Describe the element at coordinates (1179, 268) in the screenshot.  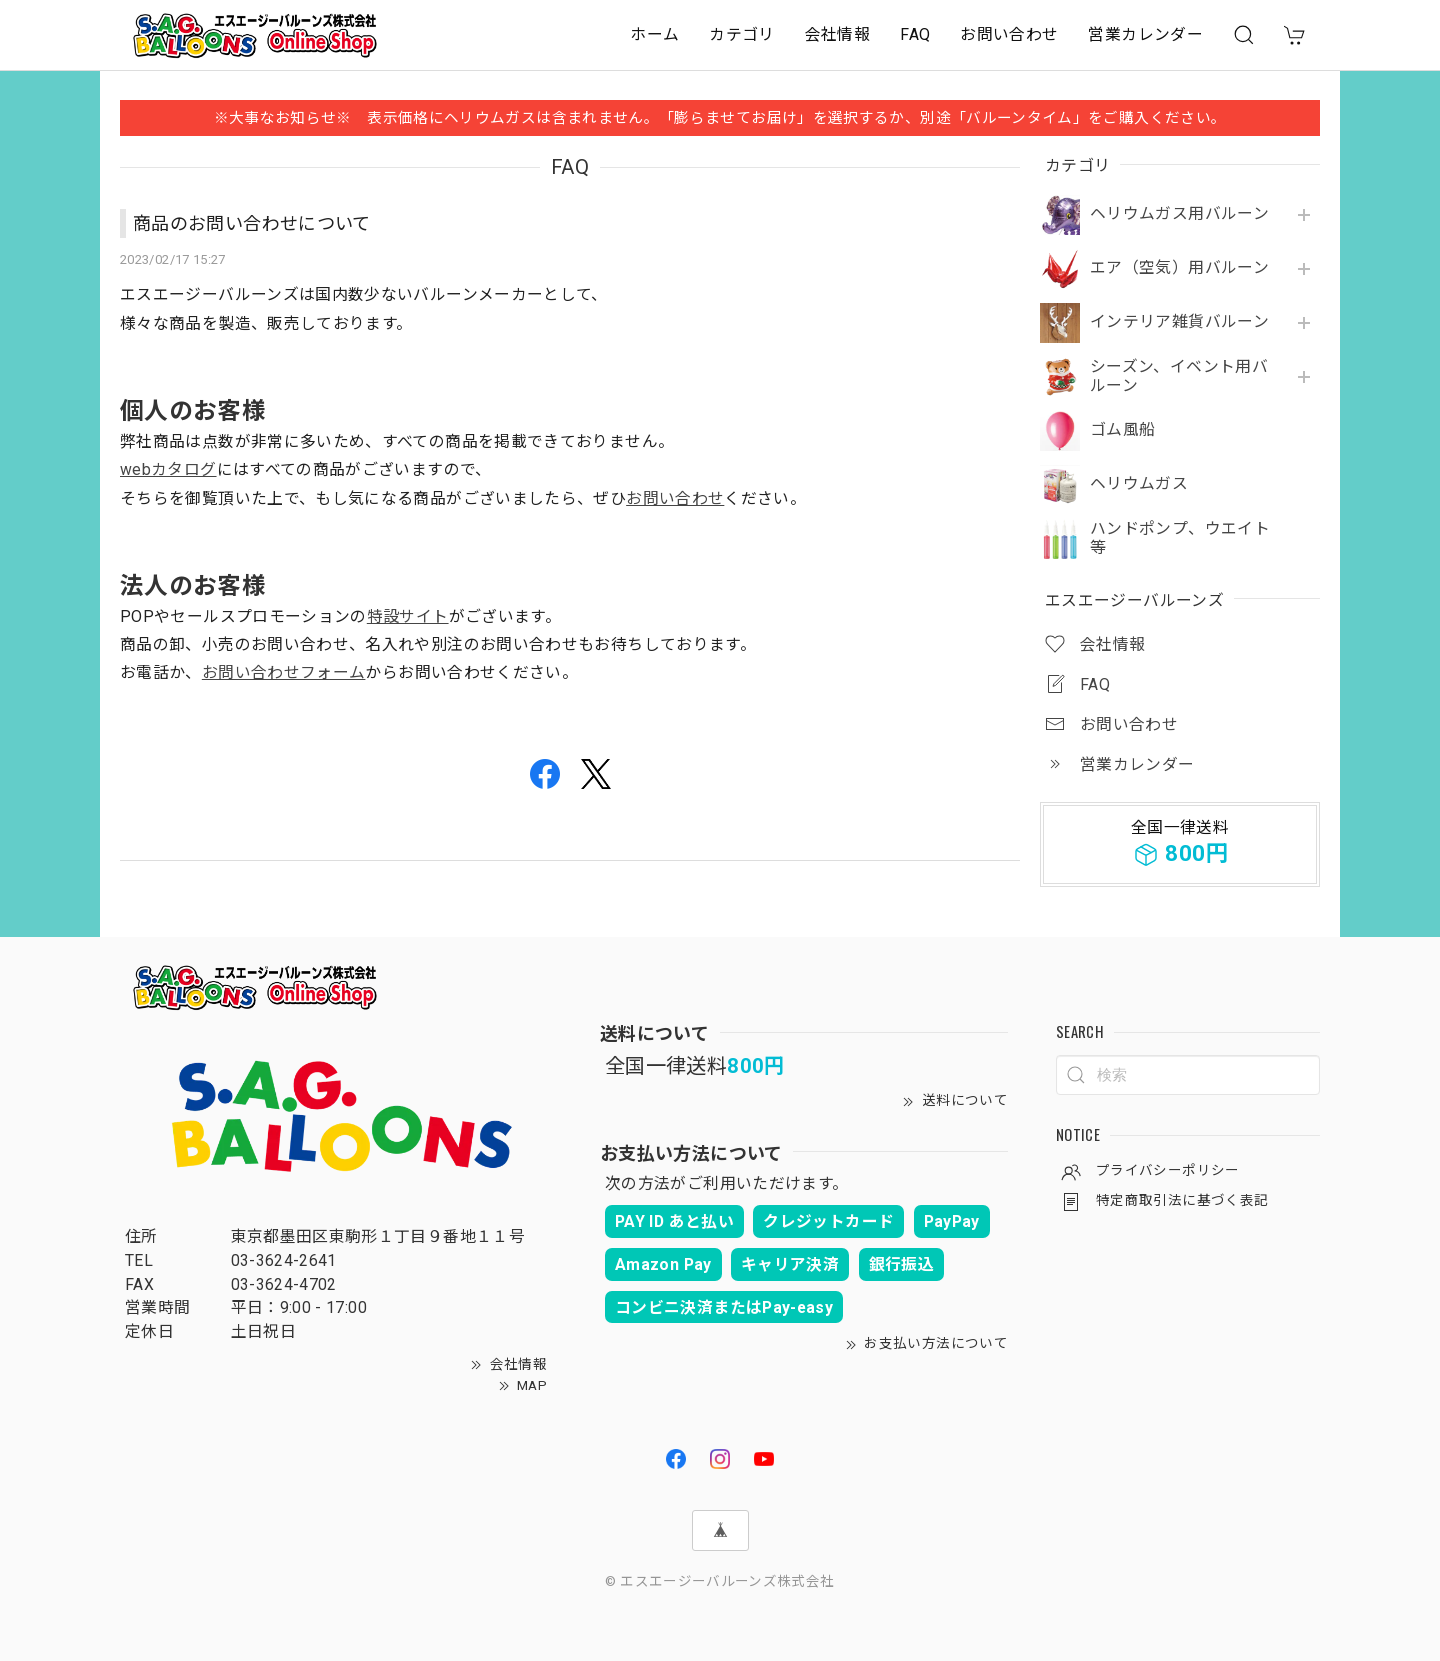
I see `エア（空気）用バルーン` at that location.